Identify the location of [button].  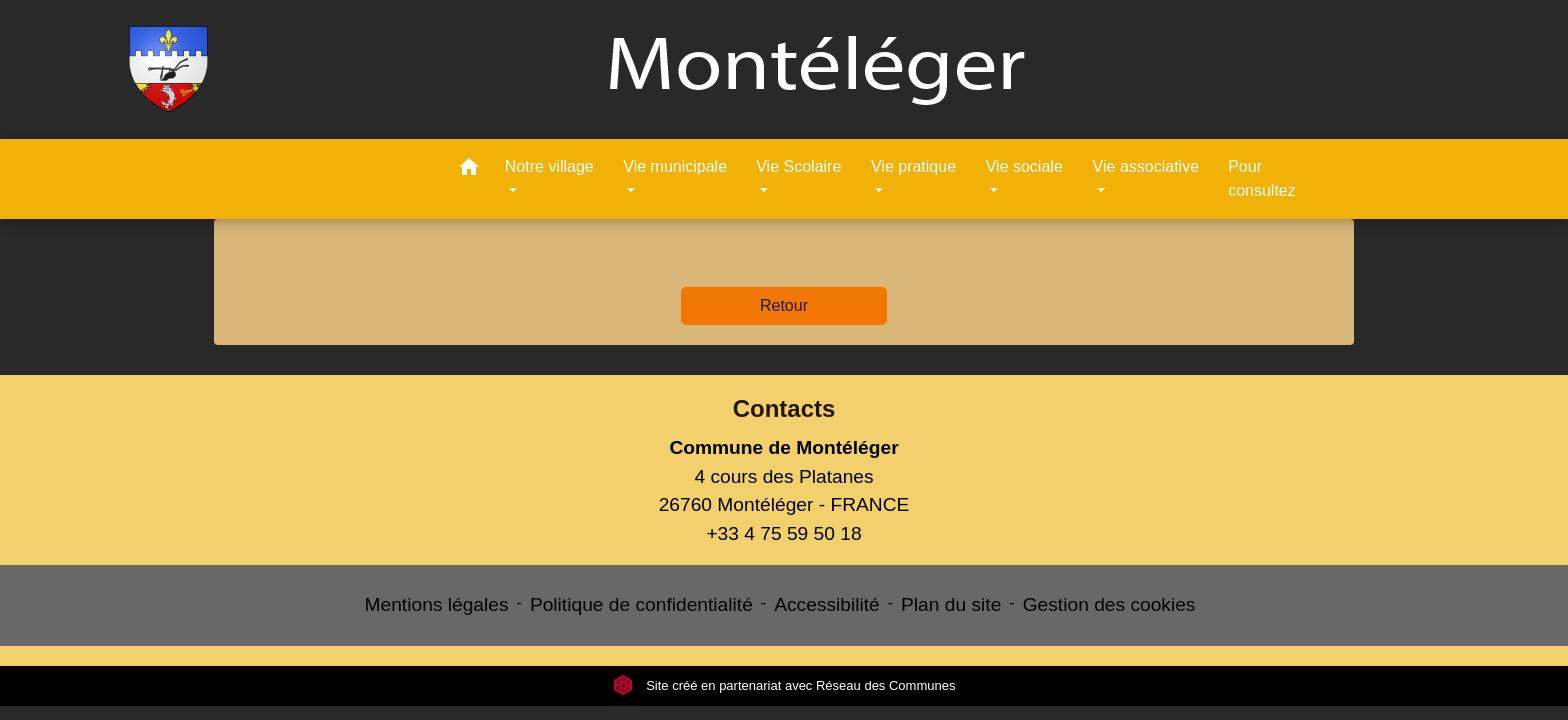
(469, 170).